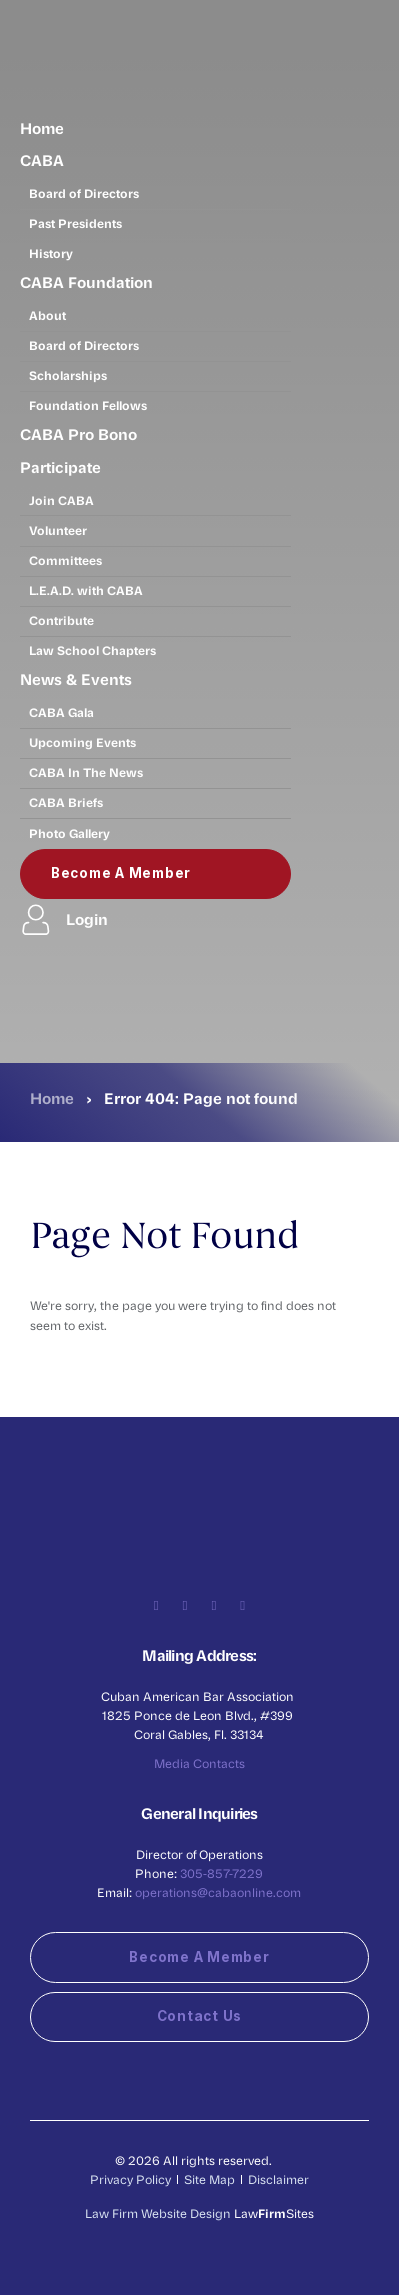 This screenshot has width=399, height=2295. Describe the element at coordinates (42, 160) in the screenshot. I see `CABA` at that location.